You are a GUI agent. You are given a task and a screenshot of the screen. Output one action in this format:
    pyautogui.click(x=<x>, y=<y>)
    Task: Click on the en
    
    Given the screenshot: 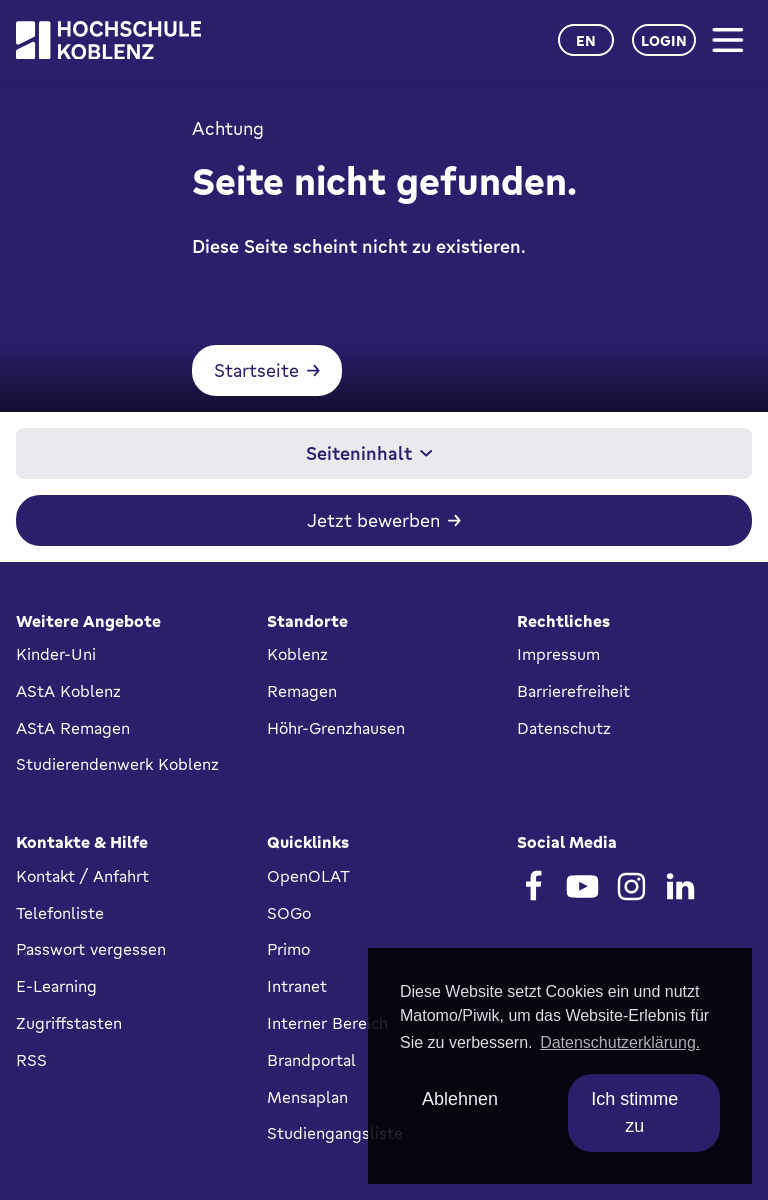 What is the action you would take?
    pyautogui.click(x=586, y=40)
    